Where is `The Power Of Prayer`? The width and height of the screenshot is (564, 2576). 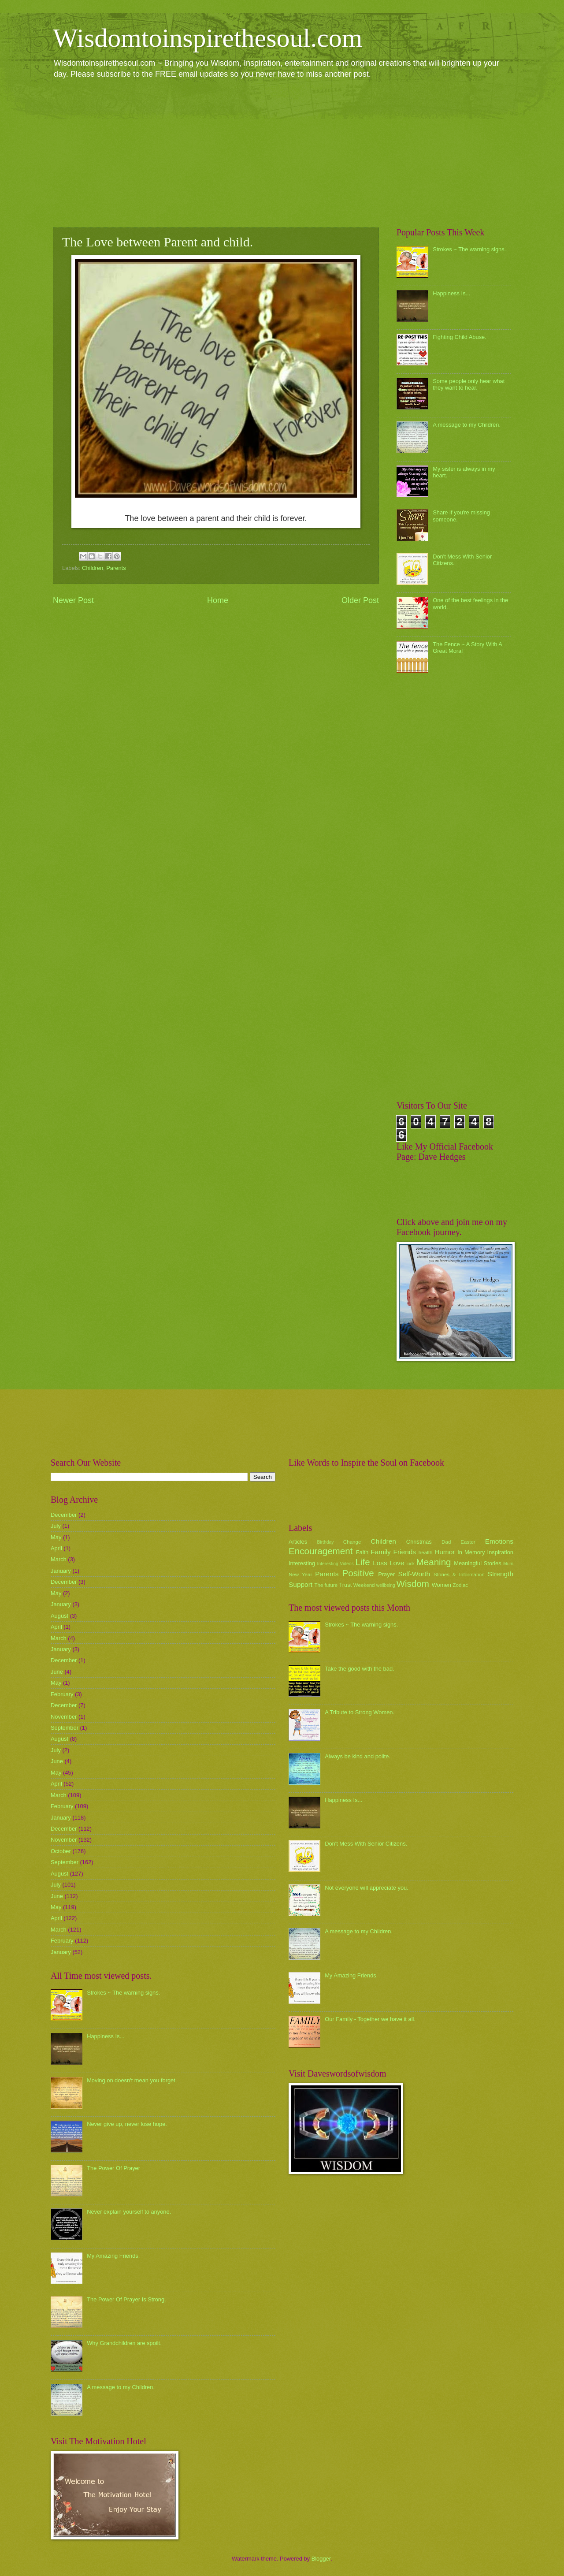 The Power Of Prayer is located at coordinates (113, 2168).